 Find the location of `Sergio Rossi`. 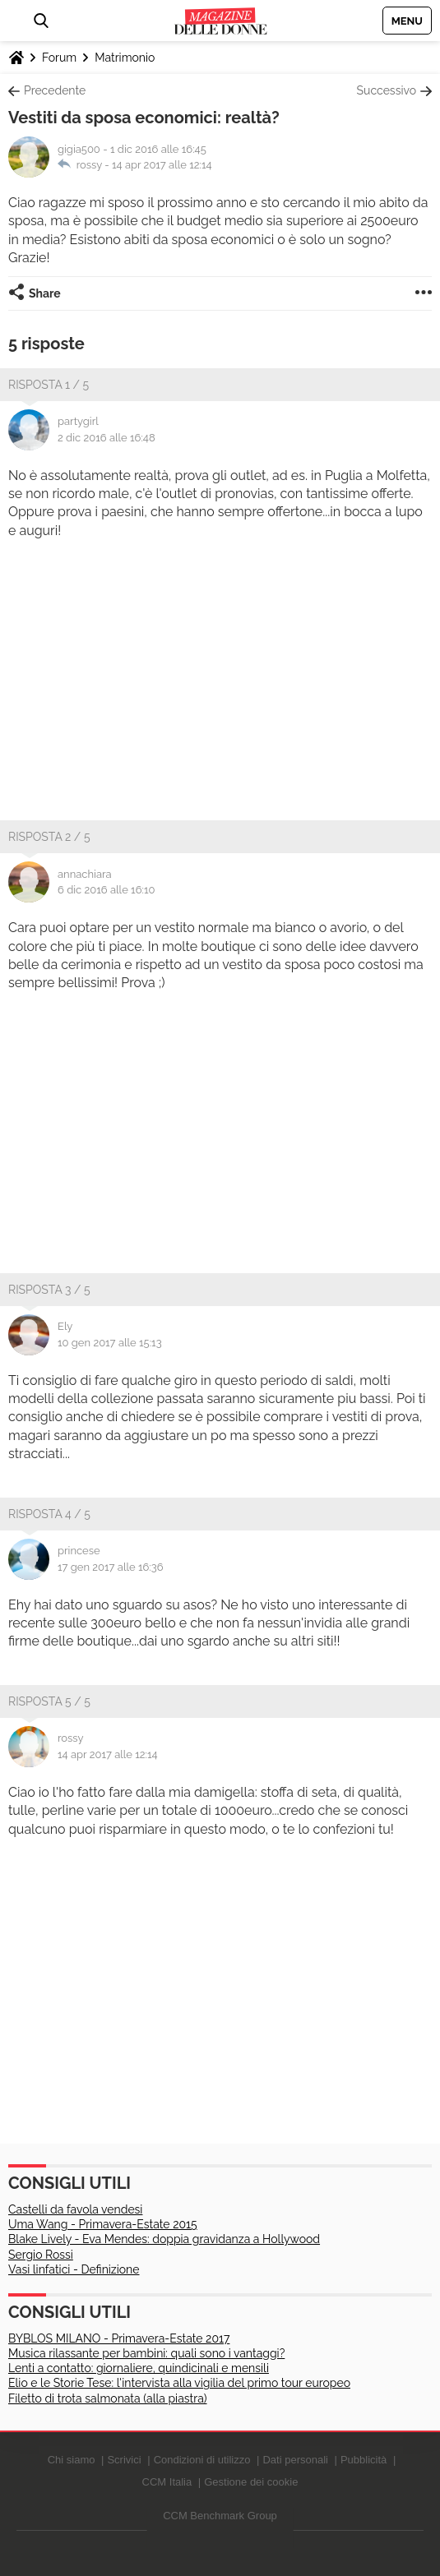

Sergio Rossi is located at coordinates (40, 2254).